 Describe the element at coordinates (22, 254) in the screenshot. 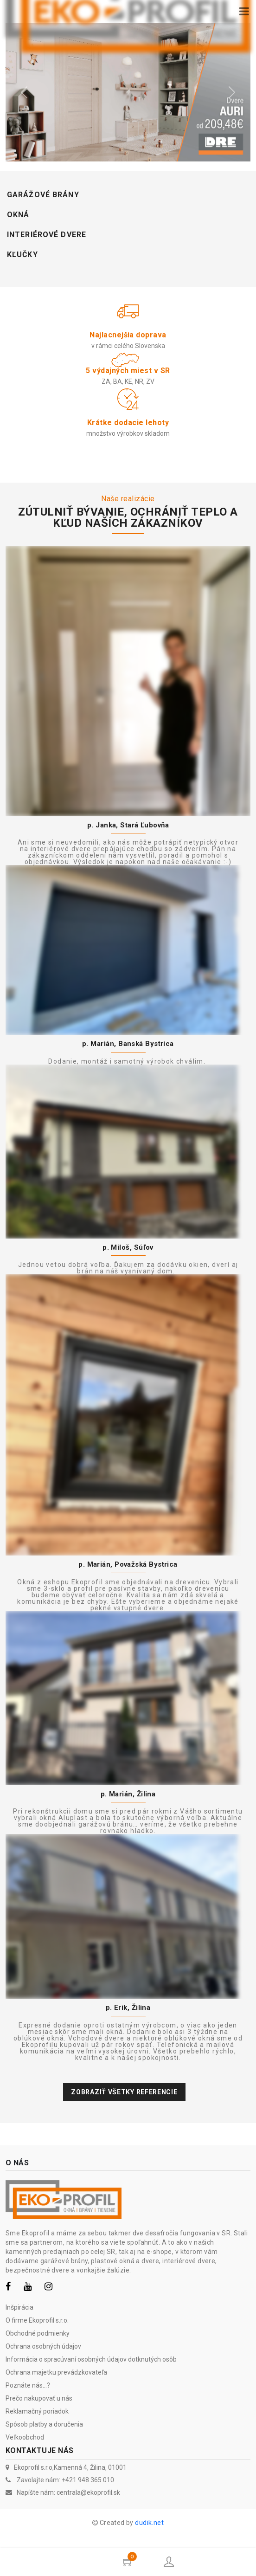

I see `Kľučky` at that location.